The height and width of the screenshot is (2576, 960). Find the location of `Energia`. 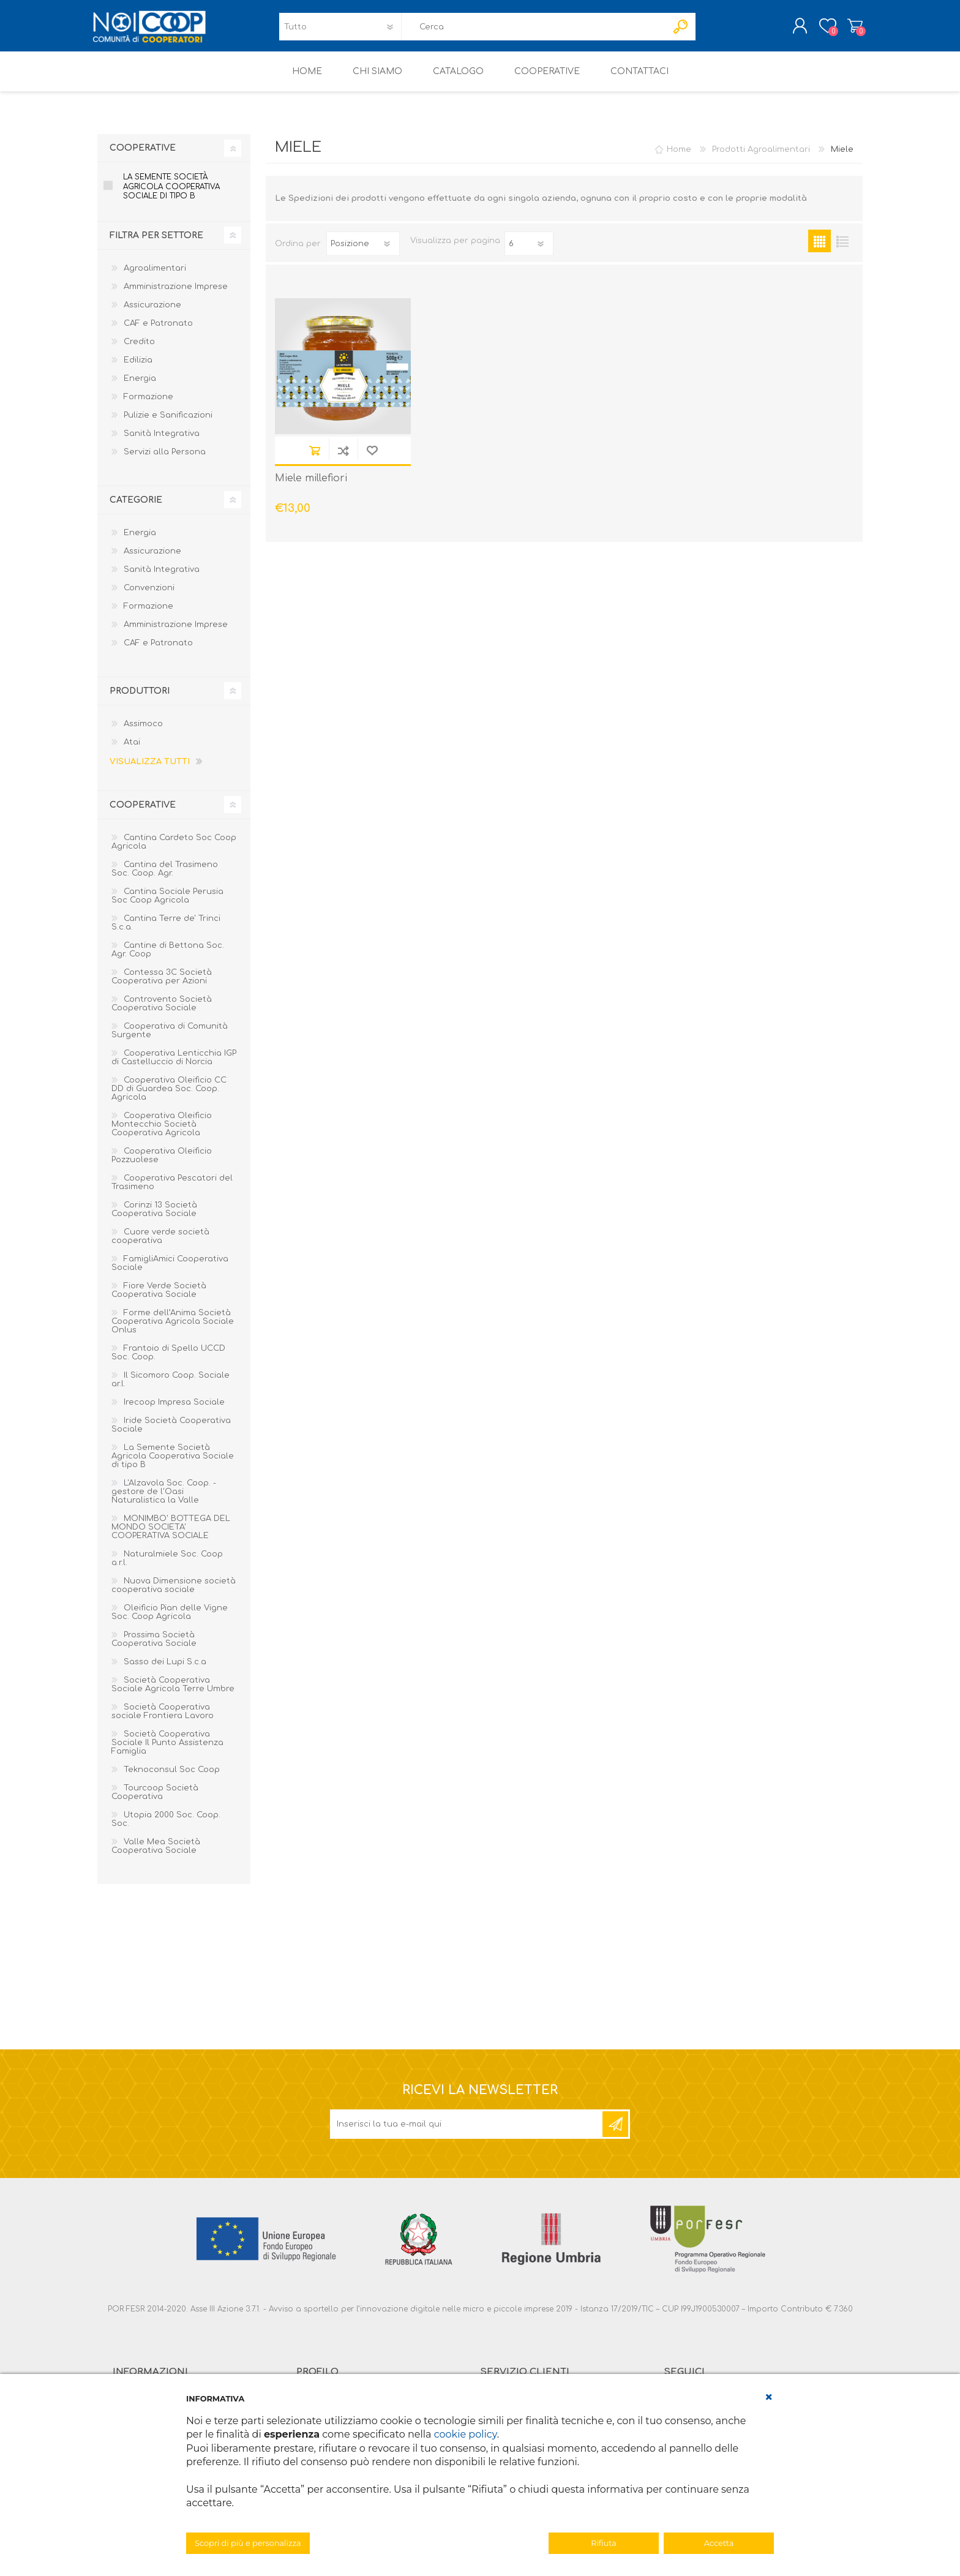

Energia is located at coordinates (140, 387).